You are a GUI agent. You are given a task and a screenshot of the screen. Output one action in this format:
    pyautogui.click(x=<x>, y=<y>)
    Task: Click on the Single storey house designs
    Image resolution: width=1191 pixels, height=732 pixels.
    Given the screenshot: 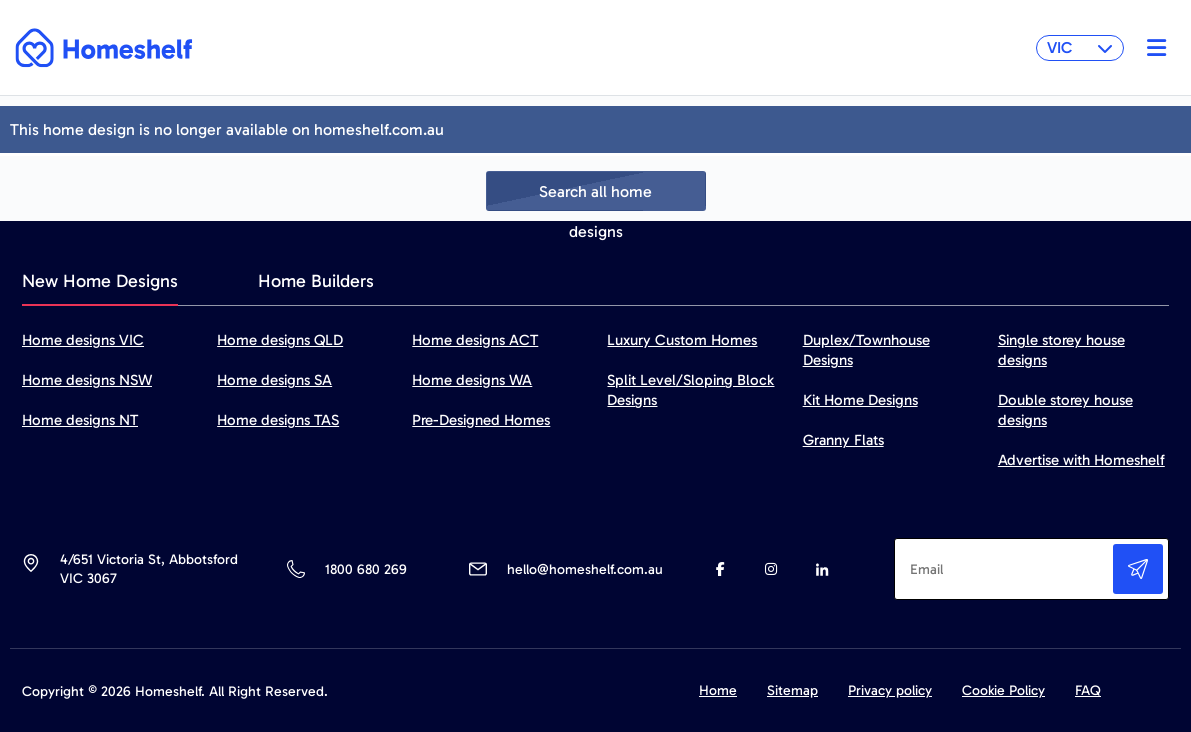 What is the action you would take?
    pyautogui.click(x=1061, y=350)
    